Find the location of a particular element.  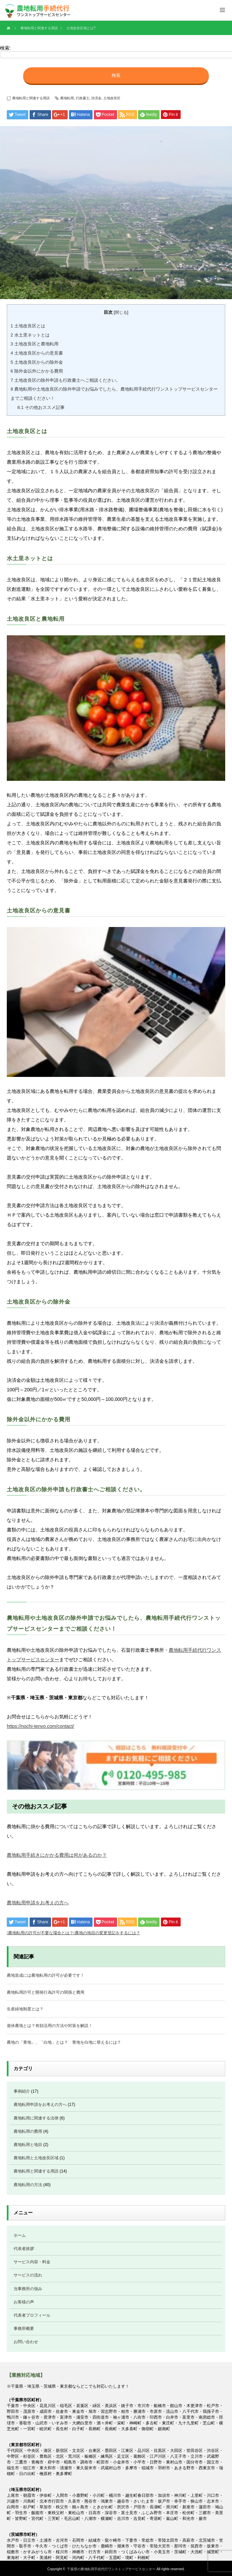

土地改良区からの除外金 is located at coordinates (37, 362).